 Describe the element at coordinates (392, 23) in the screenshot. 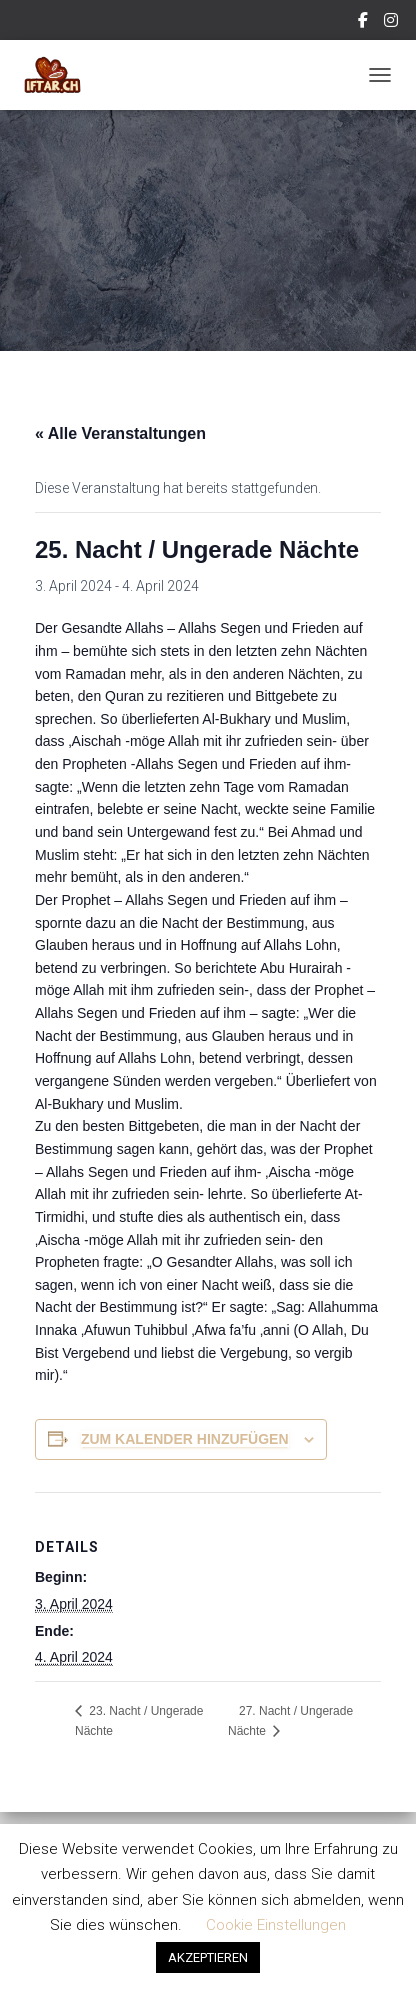

I see `Instagram` at that location.